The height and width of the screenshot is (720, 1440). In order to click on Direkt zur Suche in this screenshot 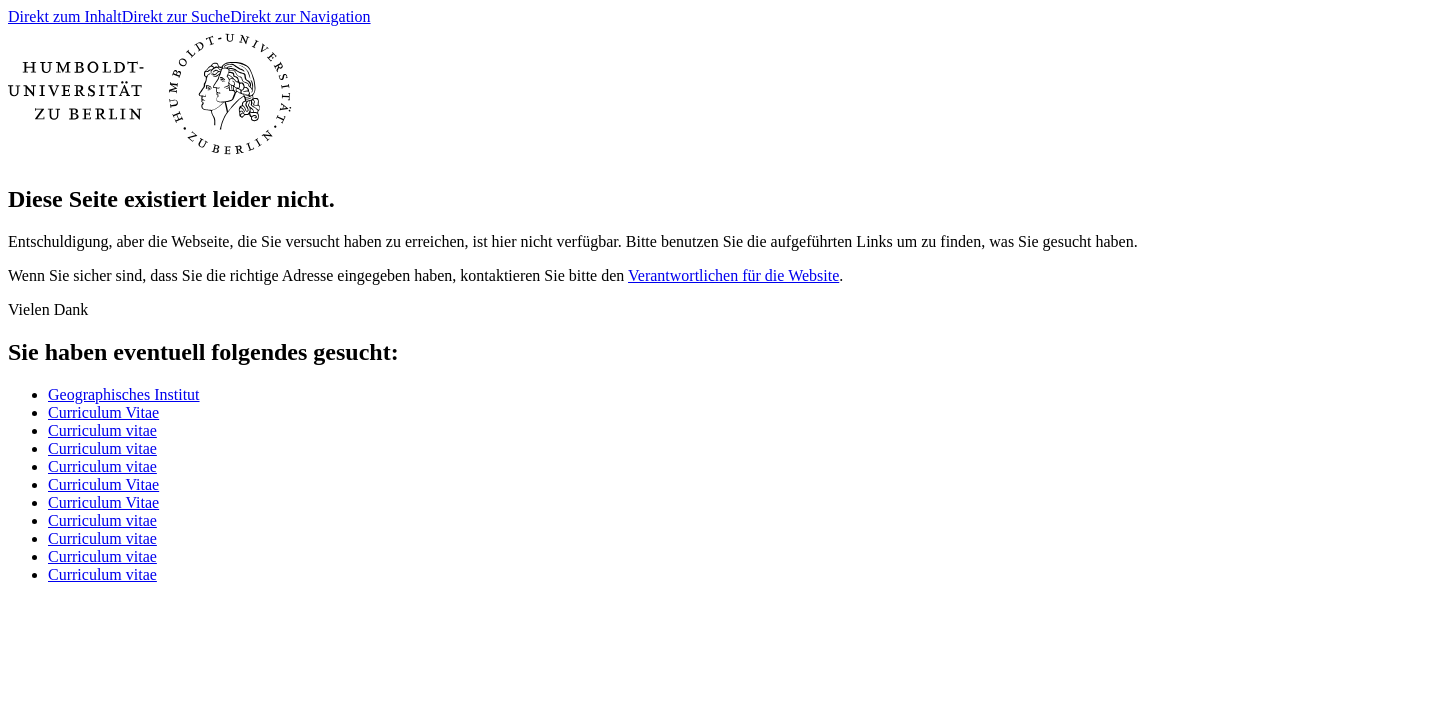, I will do `click(176, 16)`.